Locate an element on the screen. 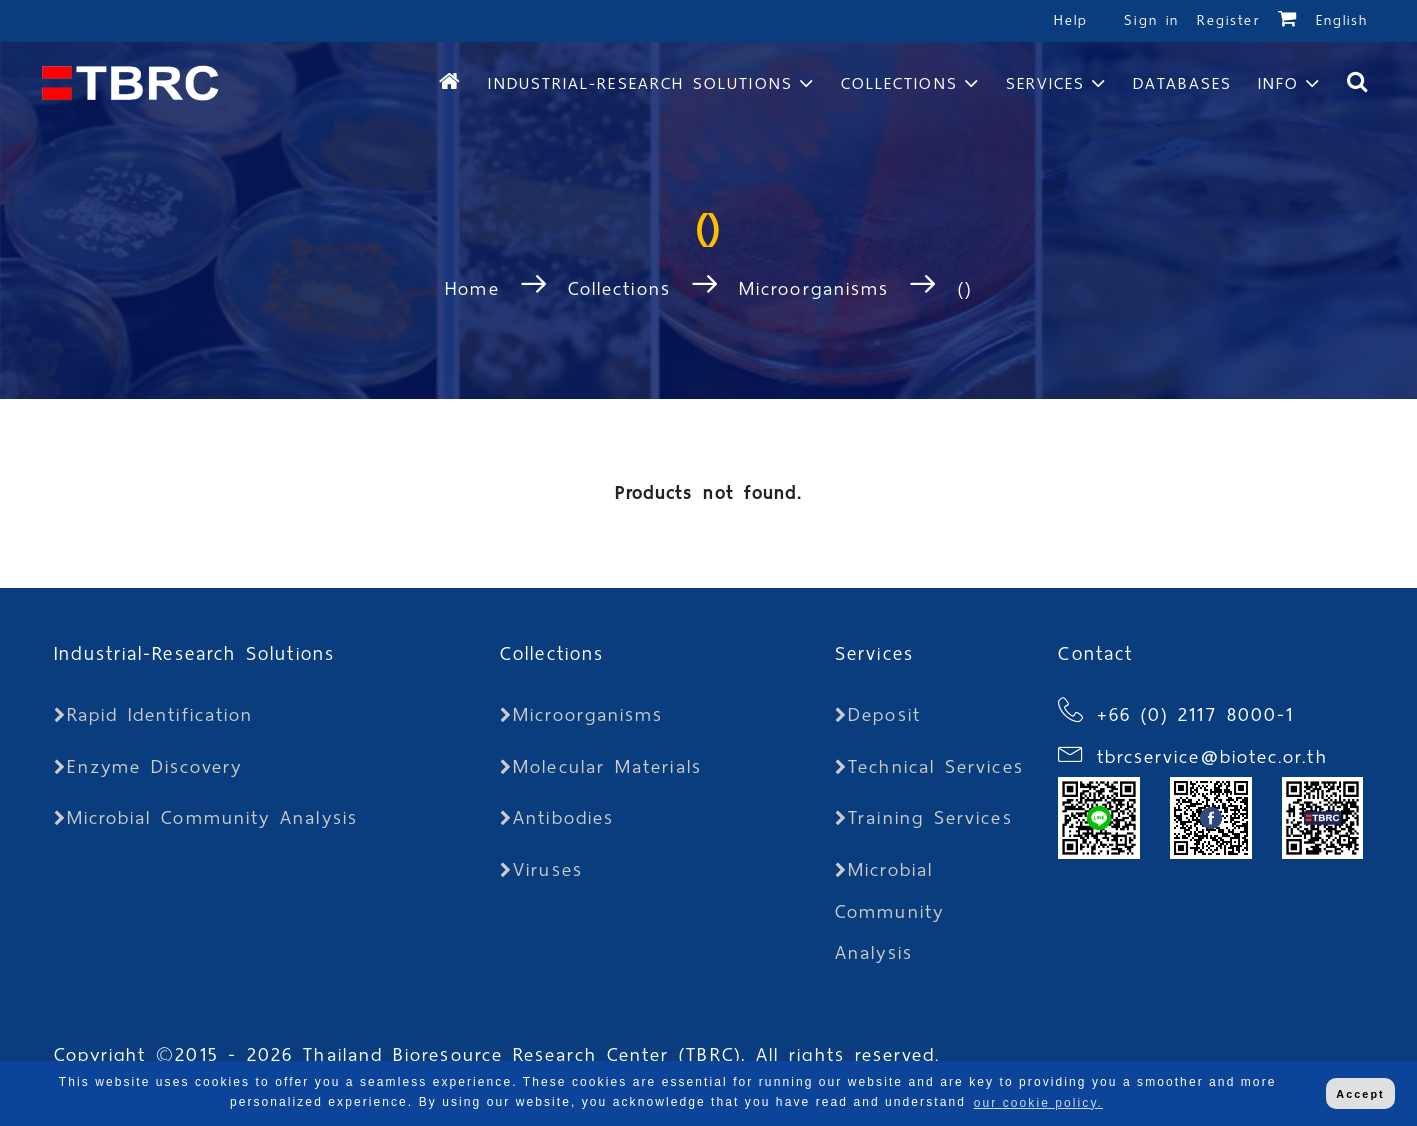 The width and height of the screenshot is (1417, 1126). Collections is located at coordinates (899, 83).